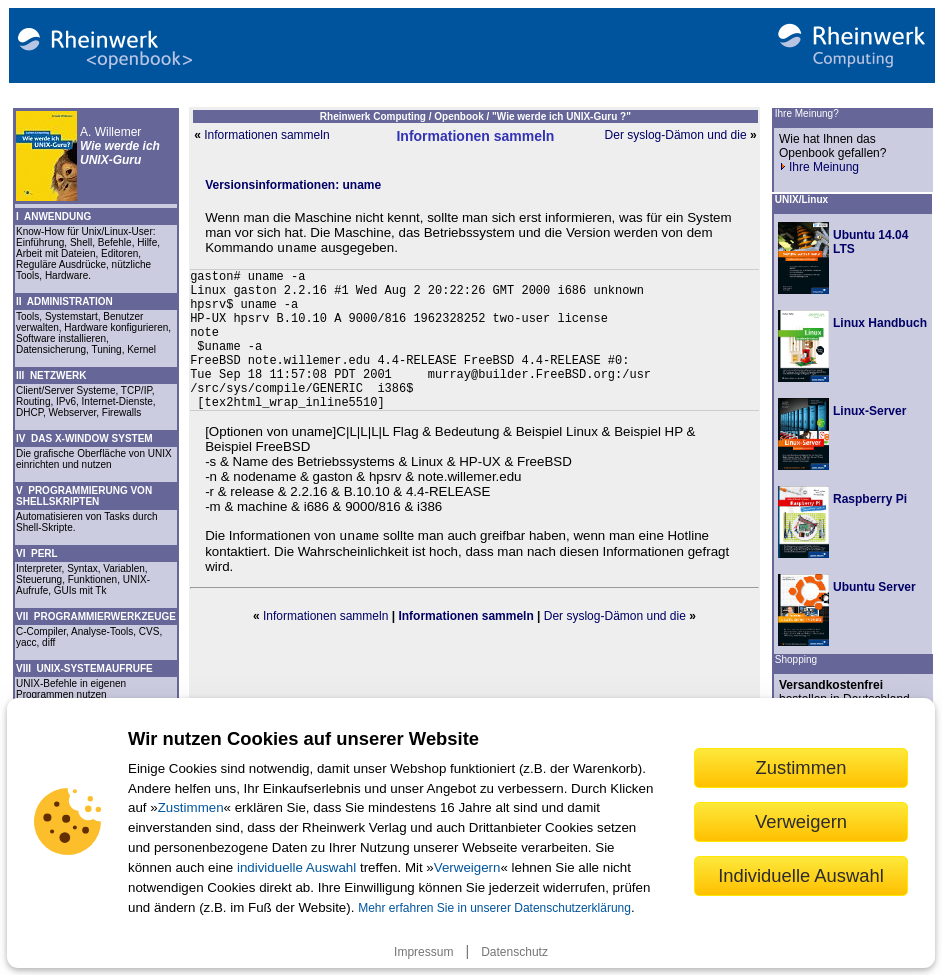  What do you see at coordinates (64, 301) in the screenshot?
I see `II ADMINISTRATION` at bounding box center [64, 301].